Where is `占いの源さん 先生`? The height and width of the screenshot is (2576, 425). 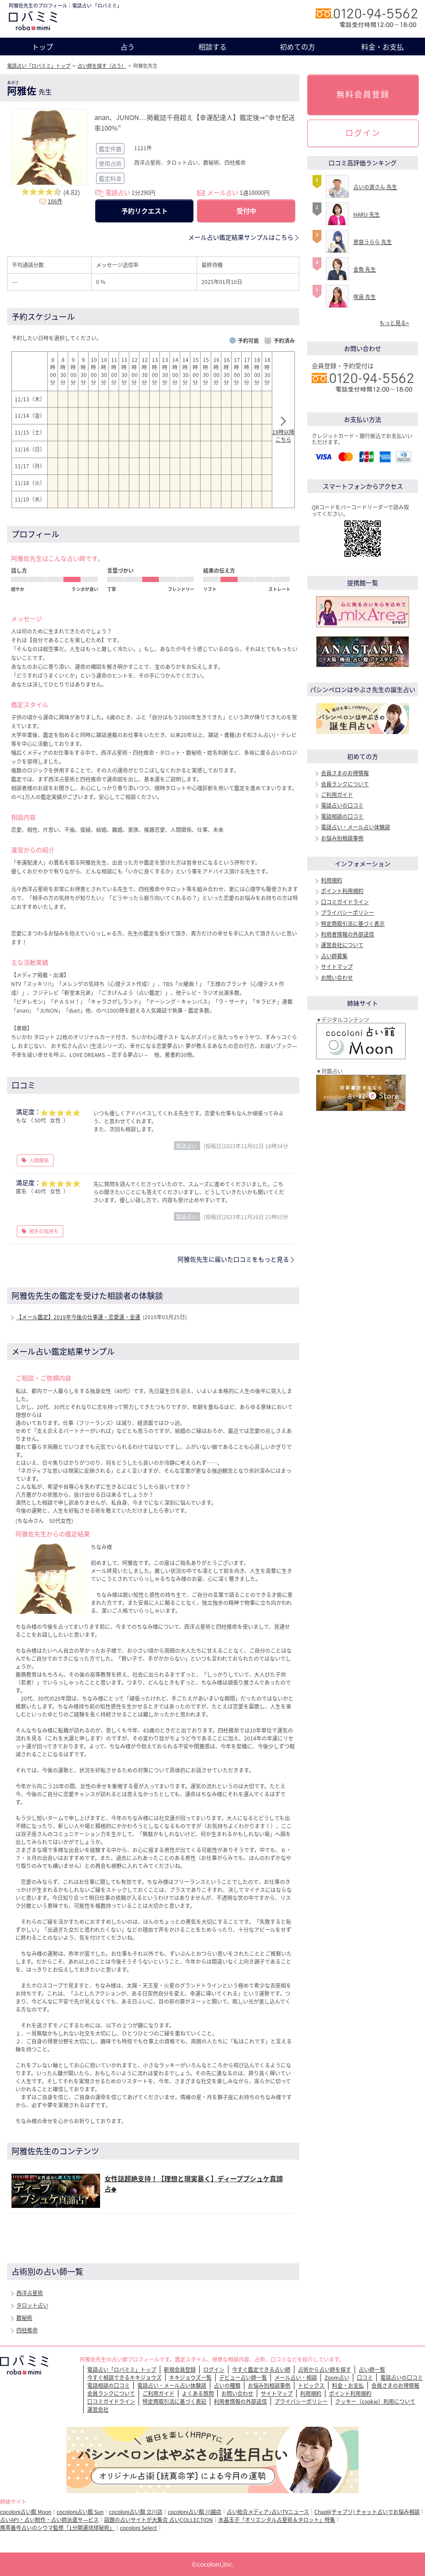 占いの源さん 先生 is located at coordinates (375, 187).